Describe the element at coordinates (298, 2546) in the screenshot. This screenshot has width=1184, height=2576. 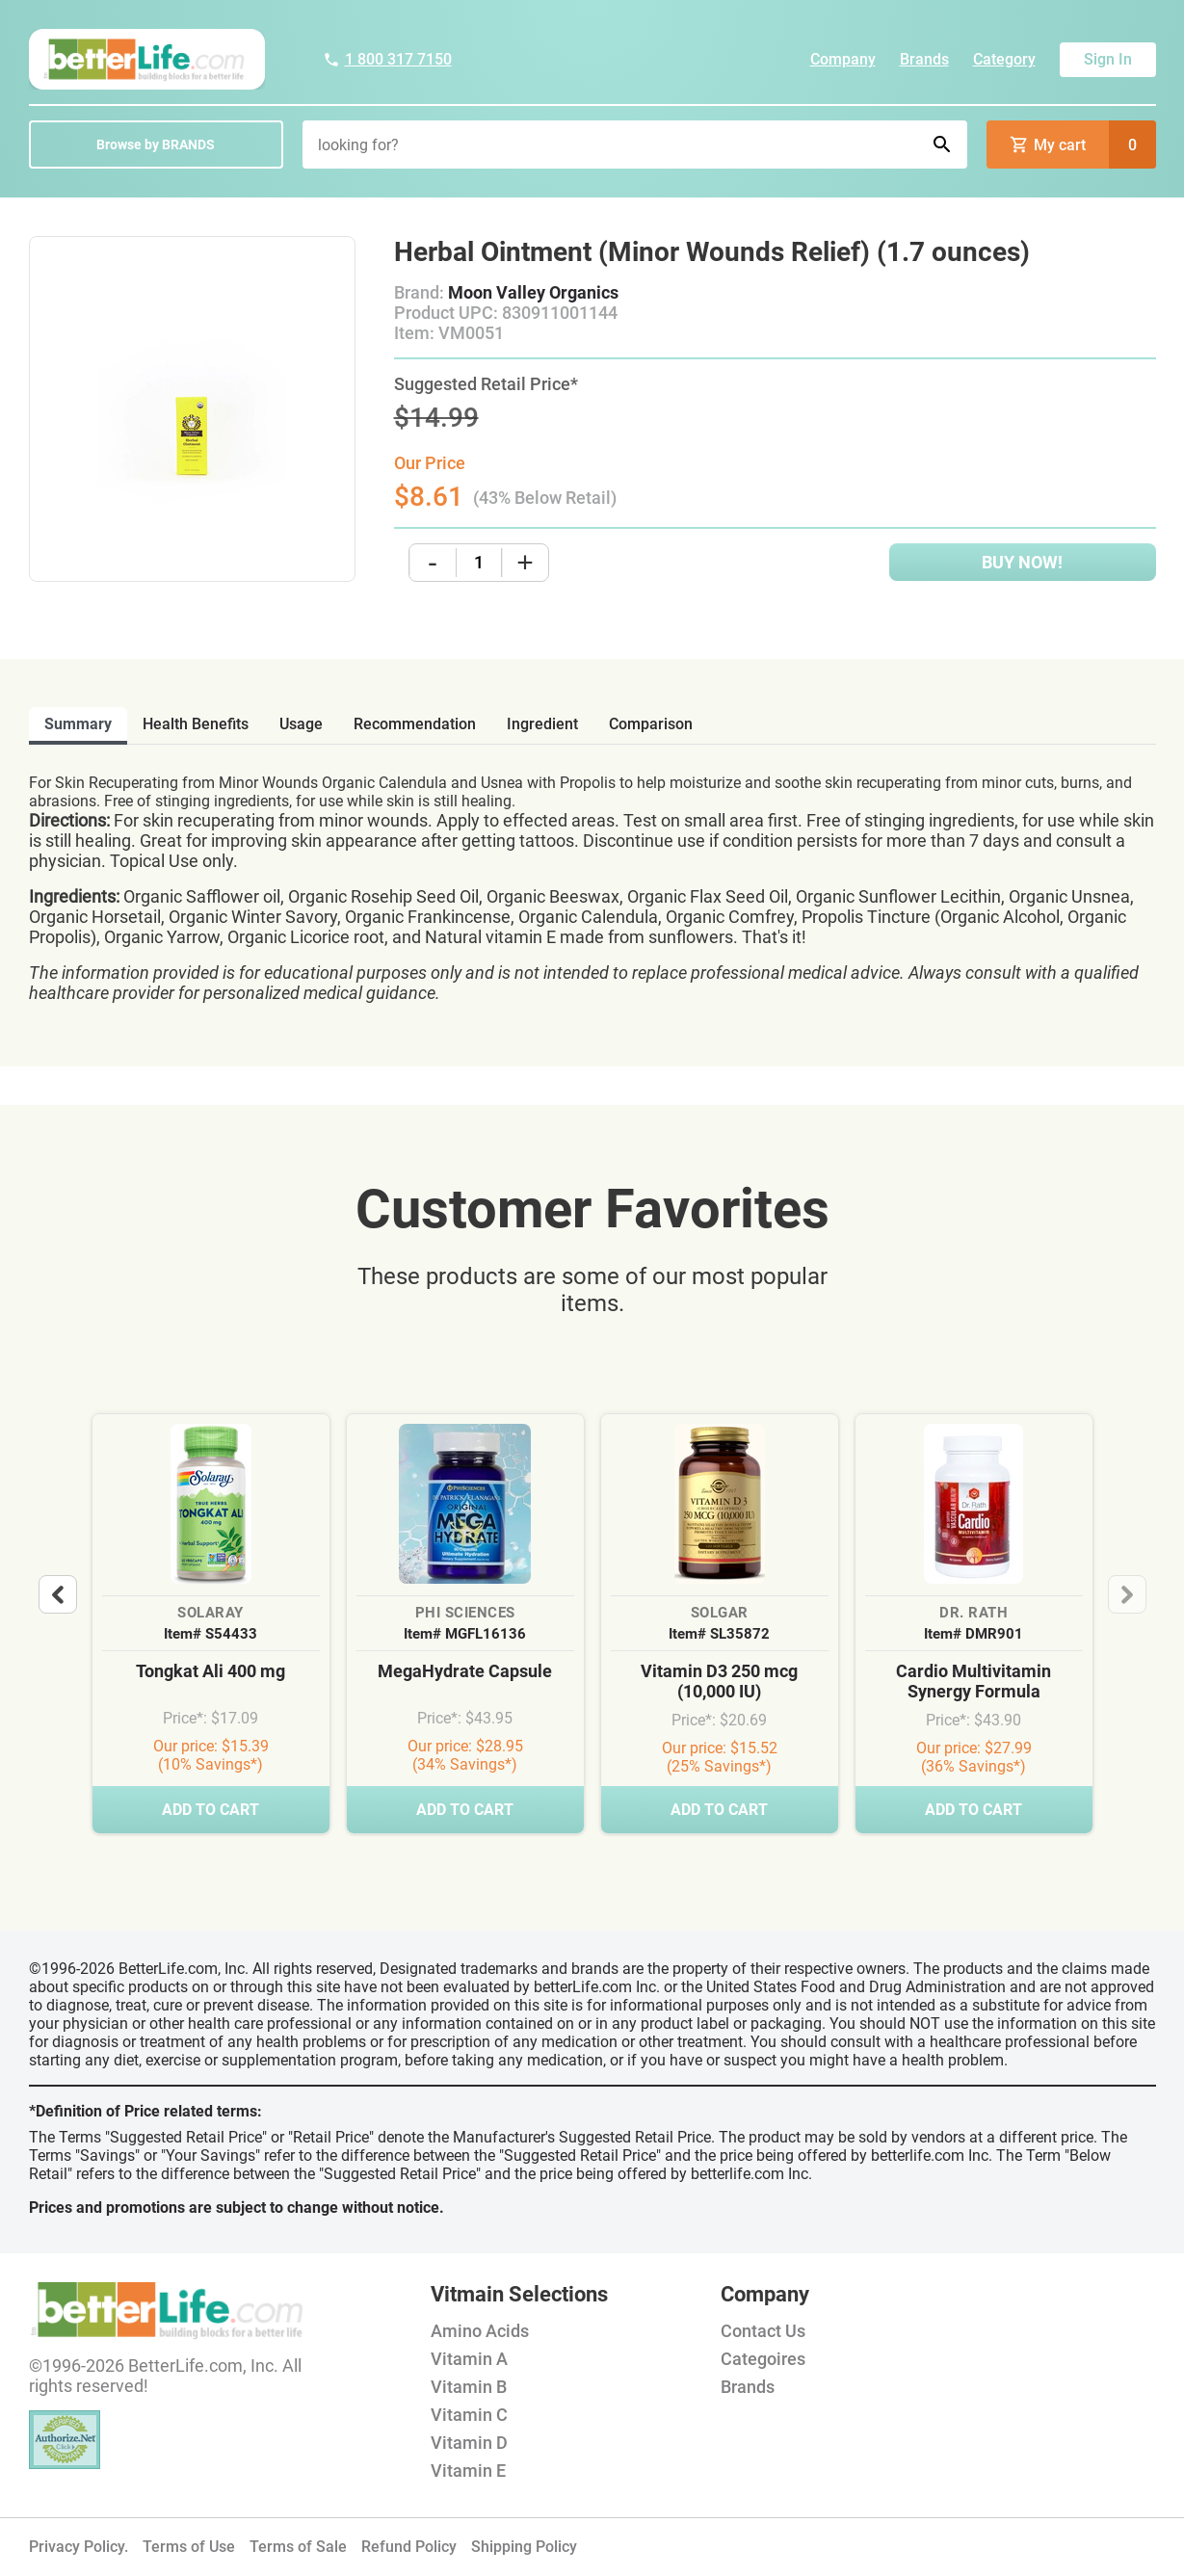
I see `Terms of Sale` at that location.